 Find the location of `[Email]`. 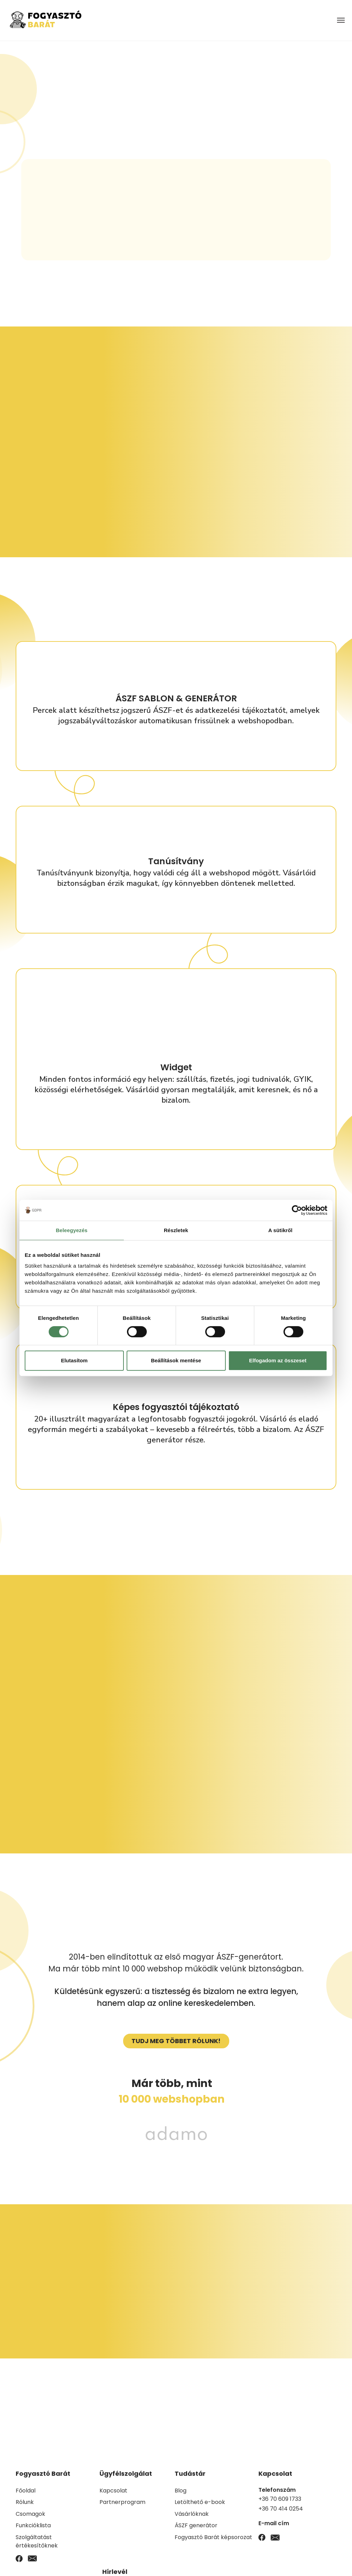

[Email] is located at coordinates (32, 2558).